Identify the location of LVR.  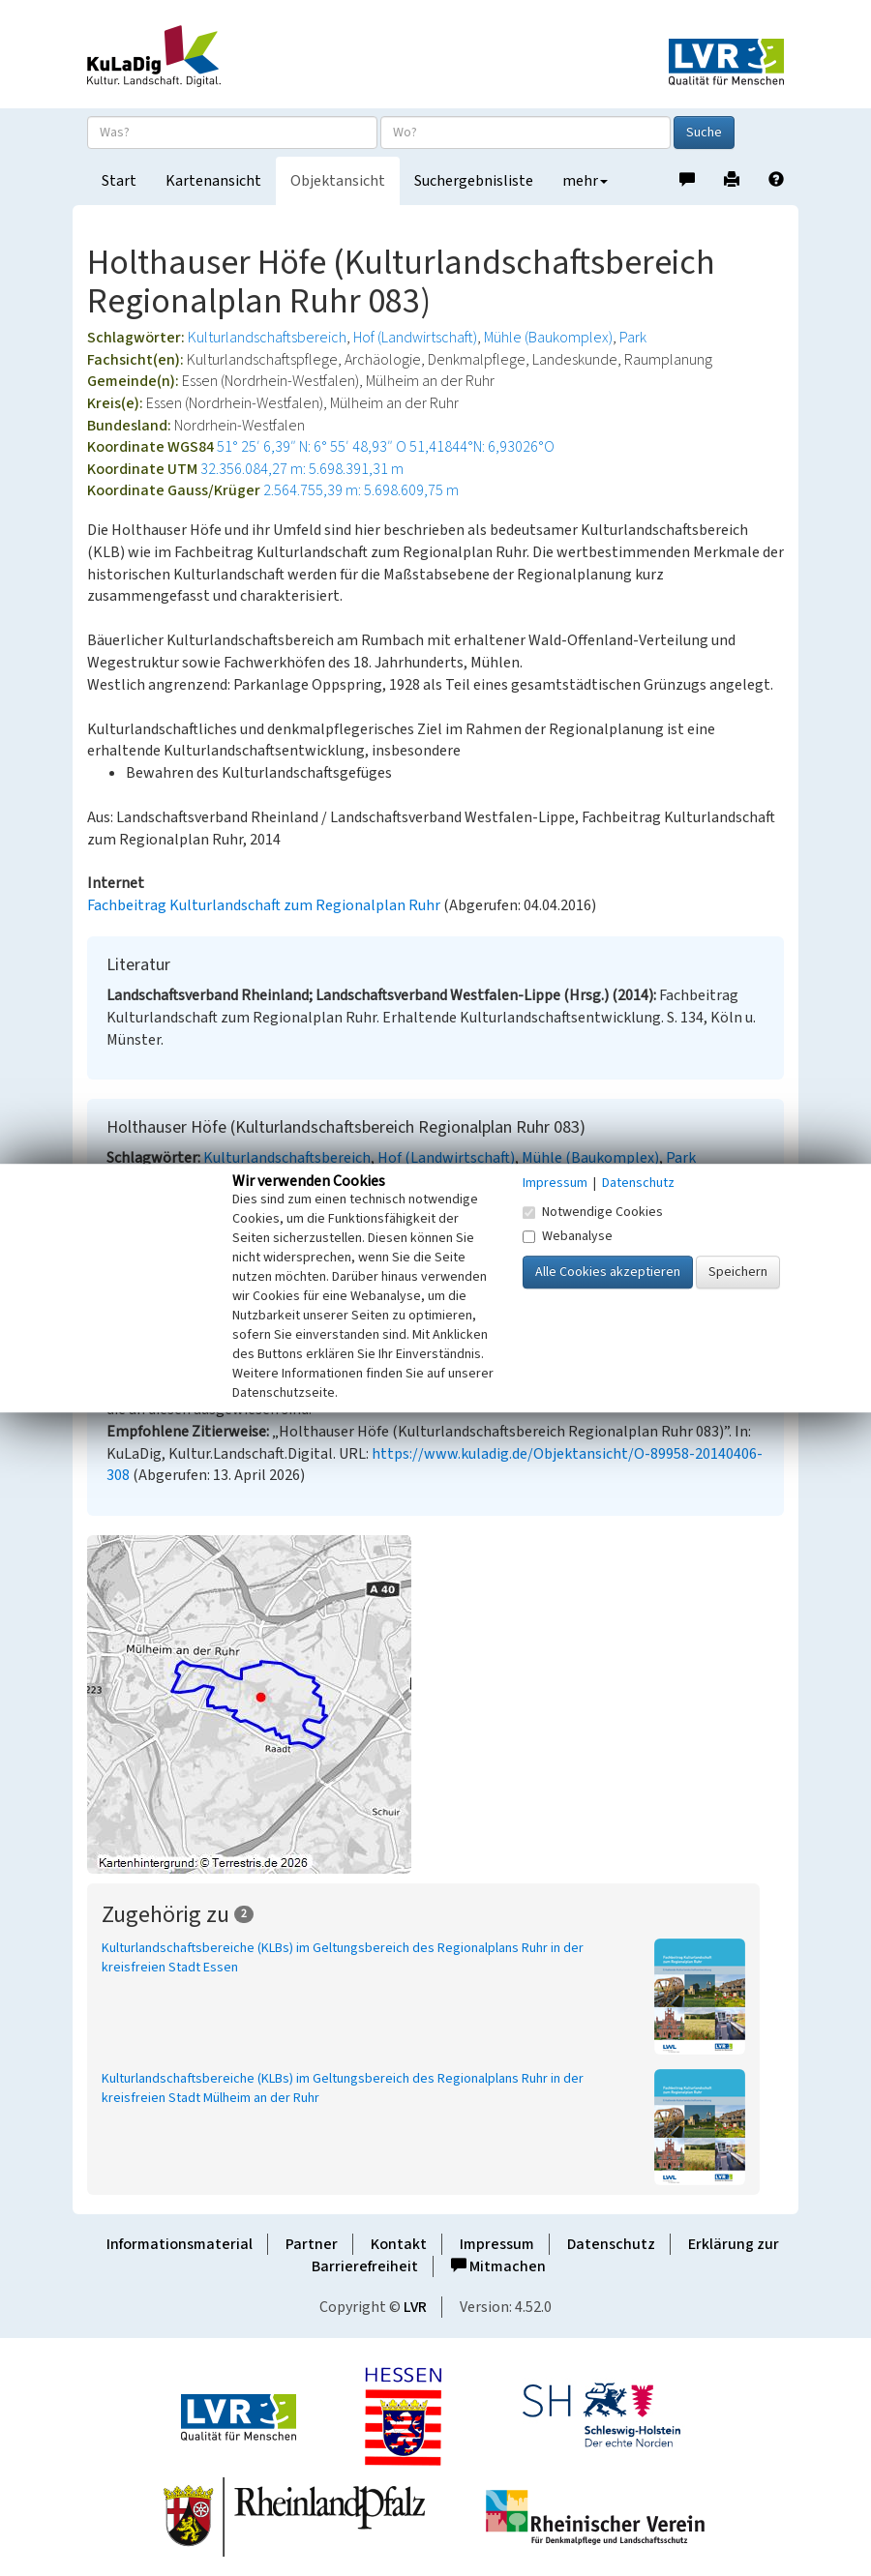
(415, 2307).